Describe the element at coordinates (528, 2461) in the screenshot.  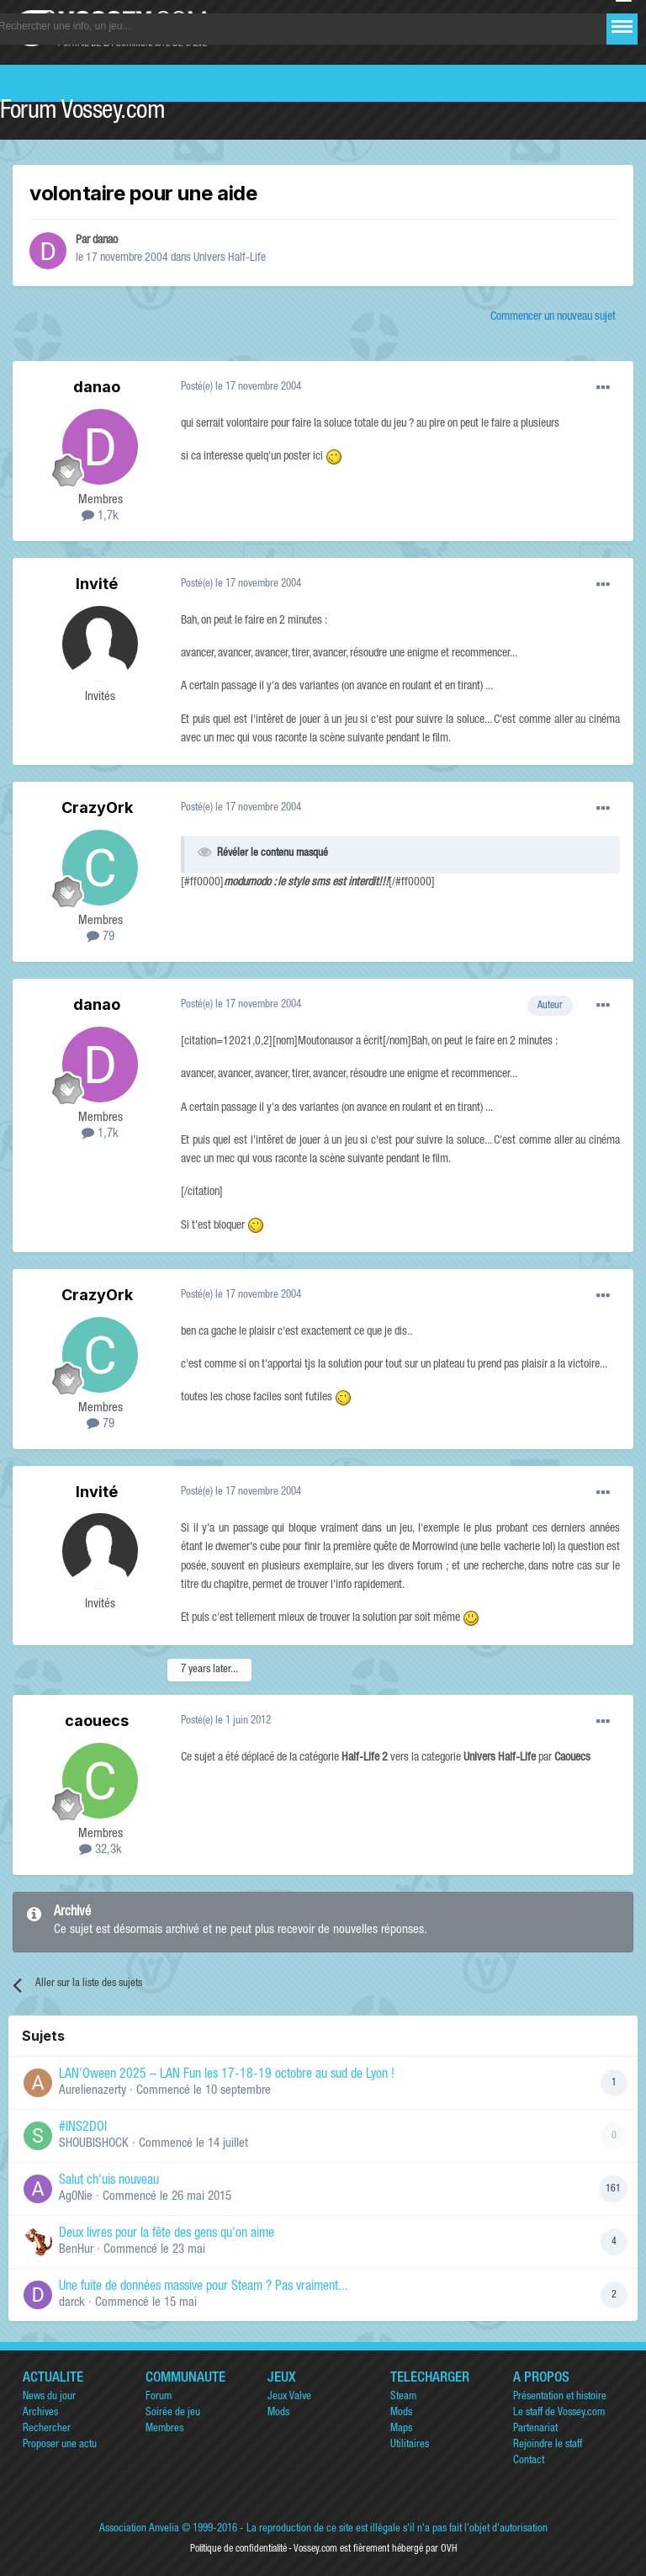
I see `Contact` at that location.